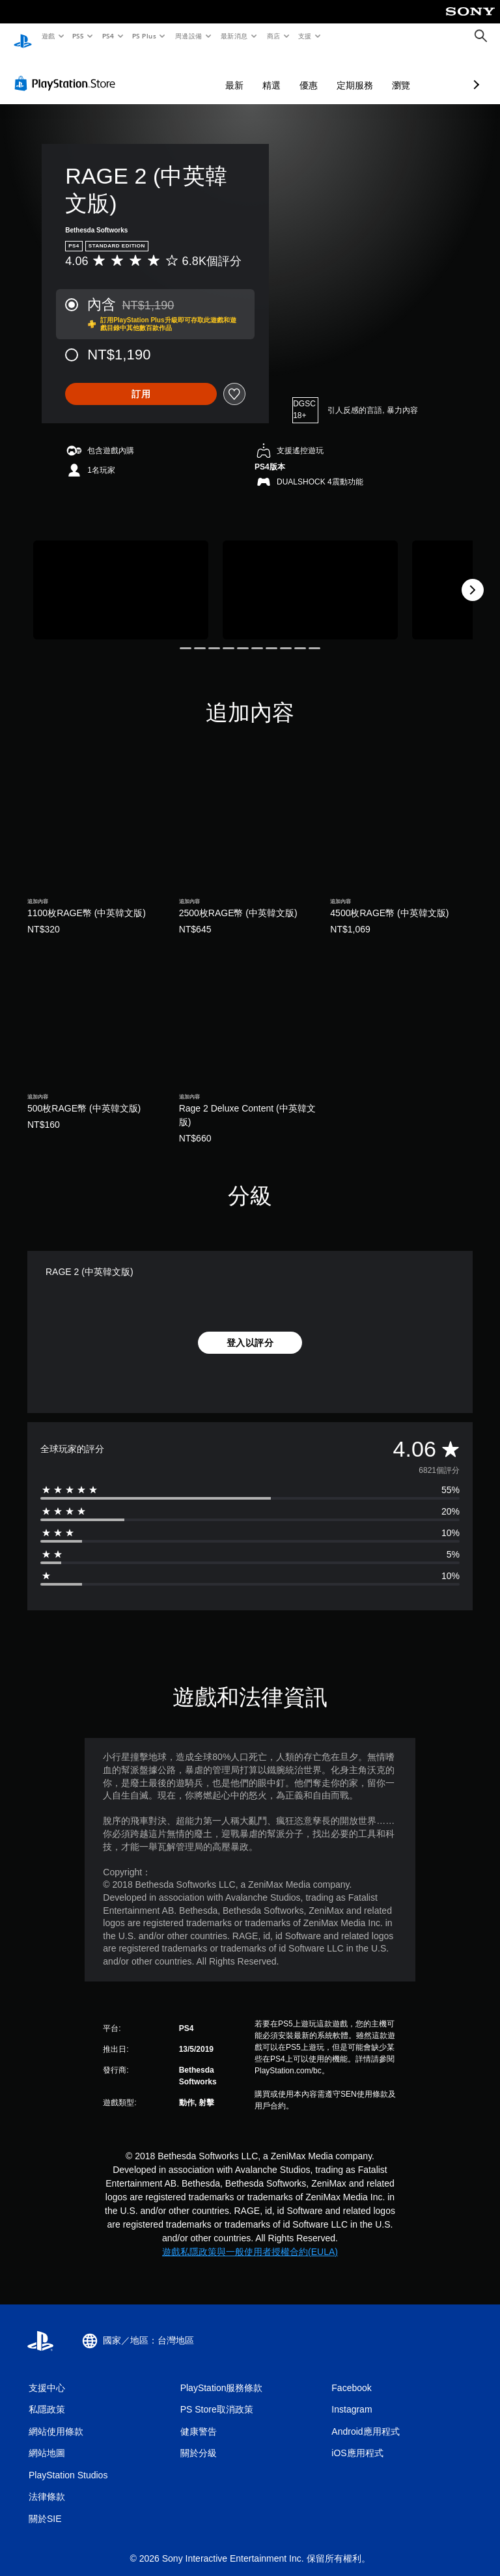 This screenshot has height=2576, width=500. What do you see at coordinates (144, 35) in the screenshot?
I see `PS Plus` at bounding box center [144, 35].